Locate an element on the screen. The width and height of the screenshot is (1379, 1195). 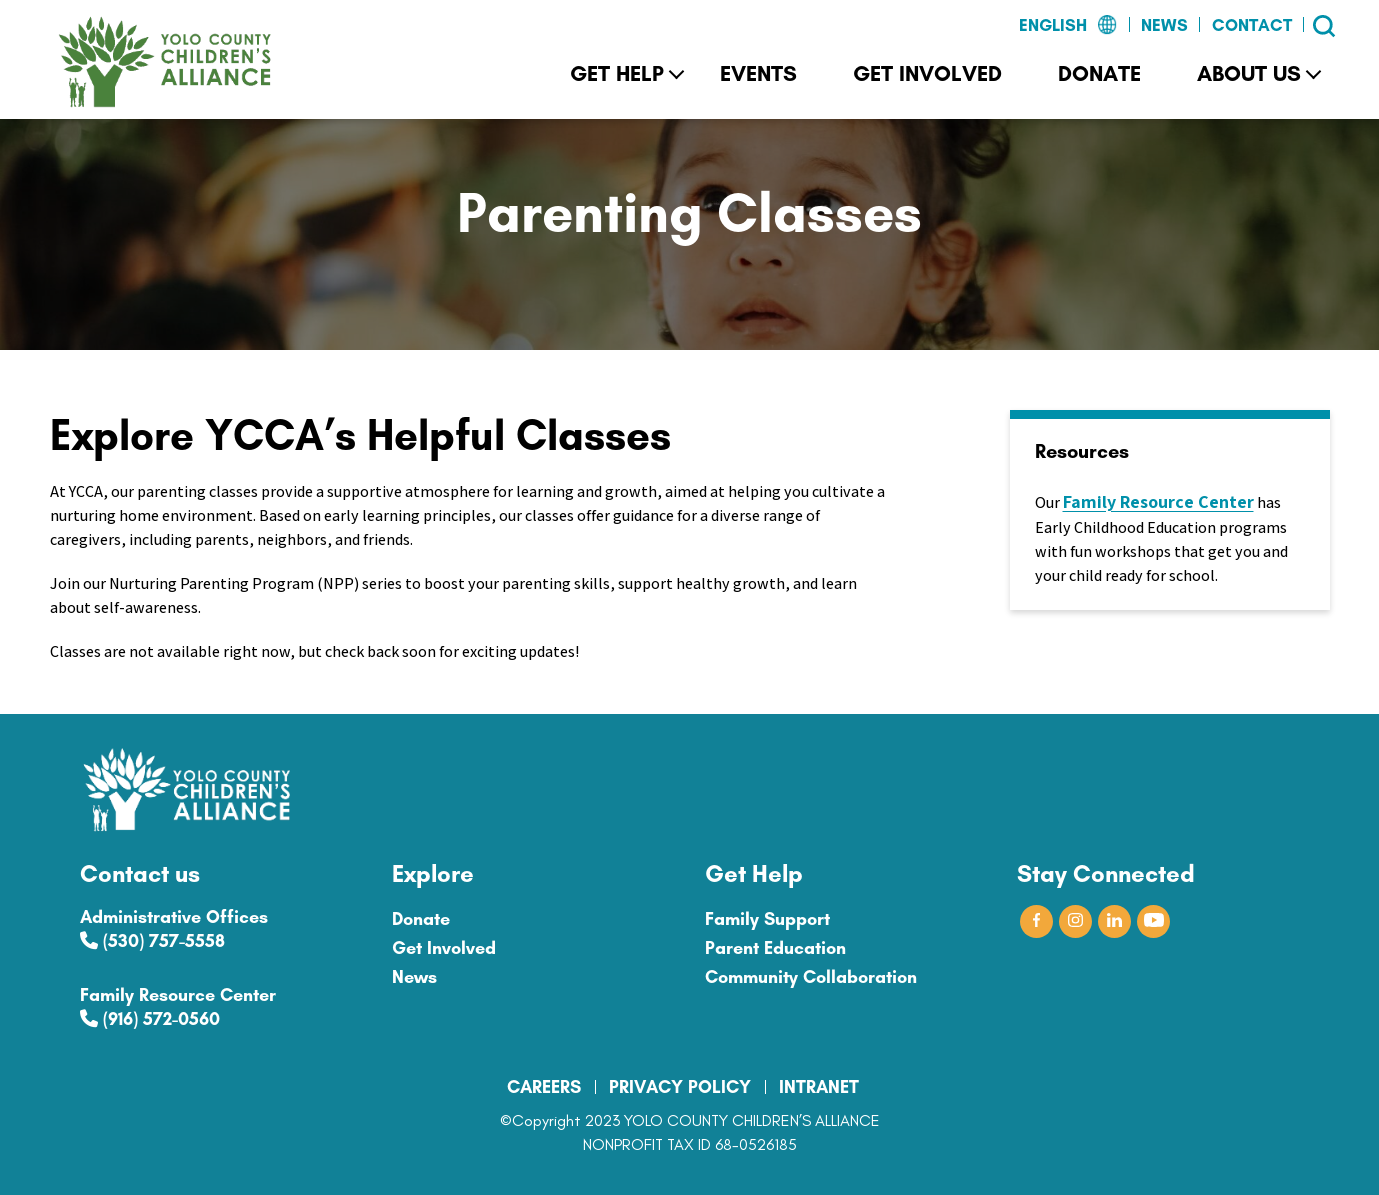
(530) 757-5558 is located at coordinates (152, 941).